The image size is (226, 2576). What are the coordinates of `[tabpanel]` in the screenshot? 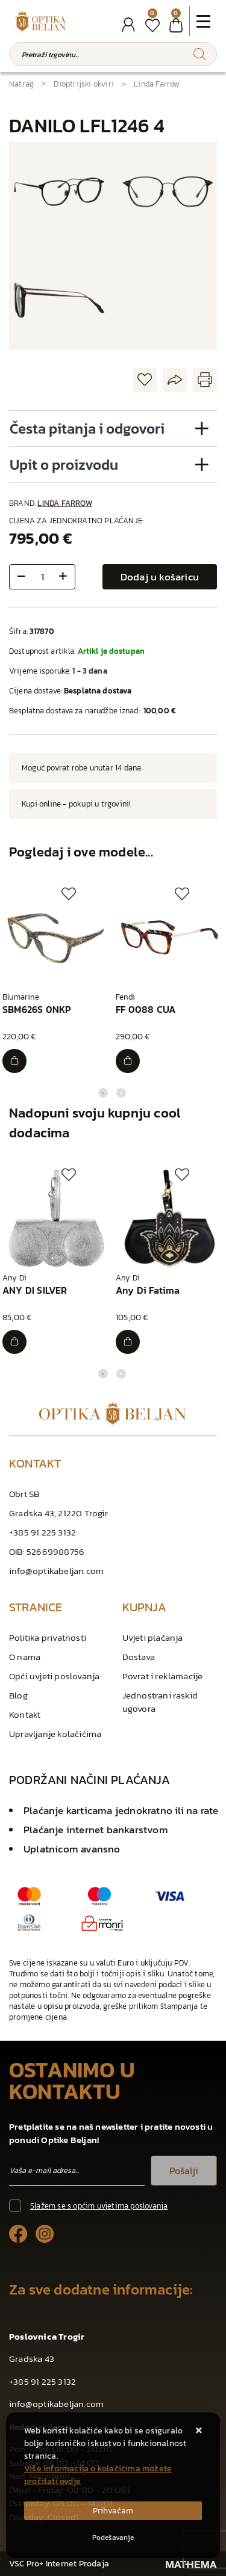 It's located at (56, 980).